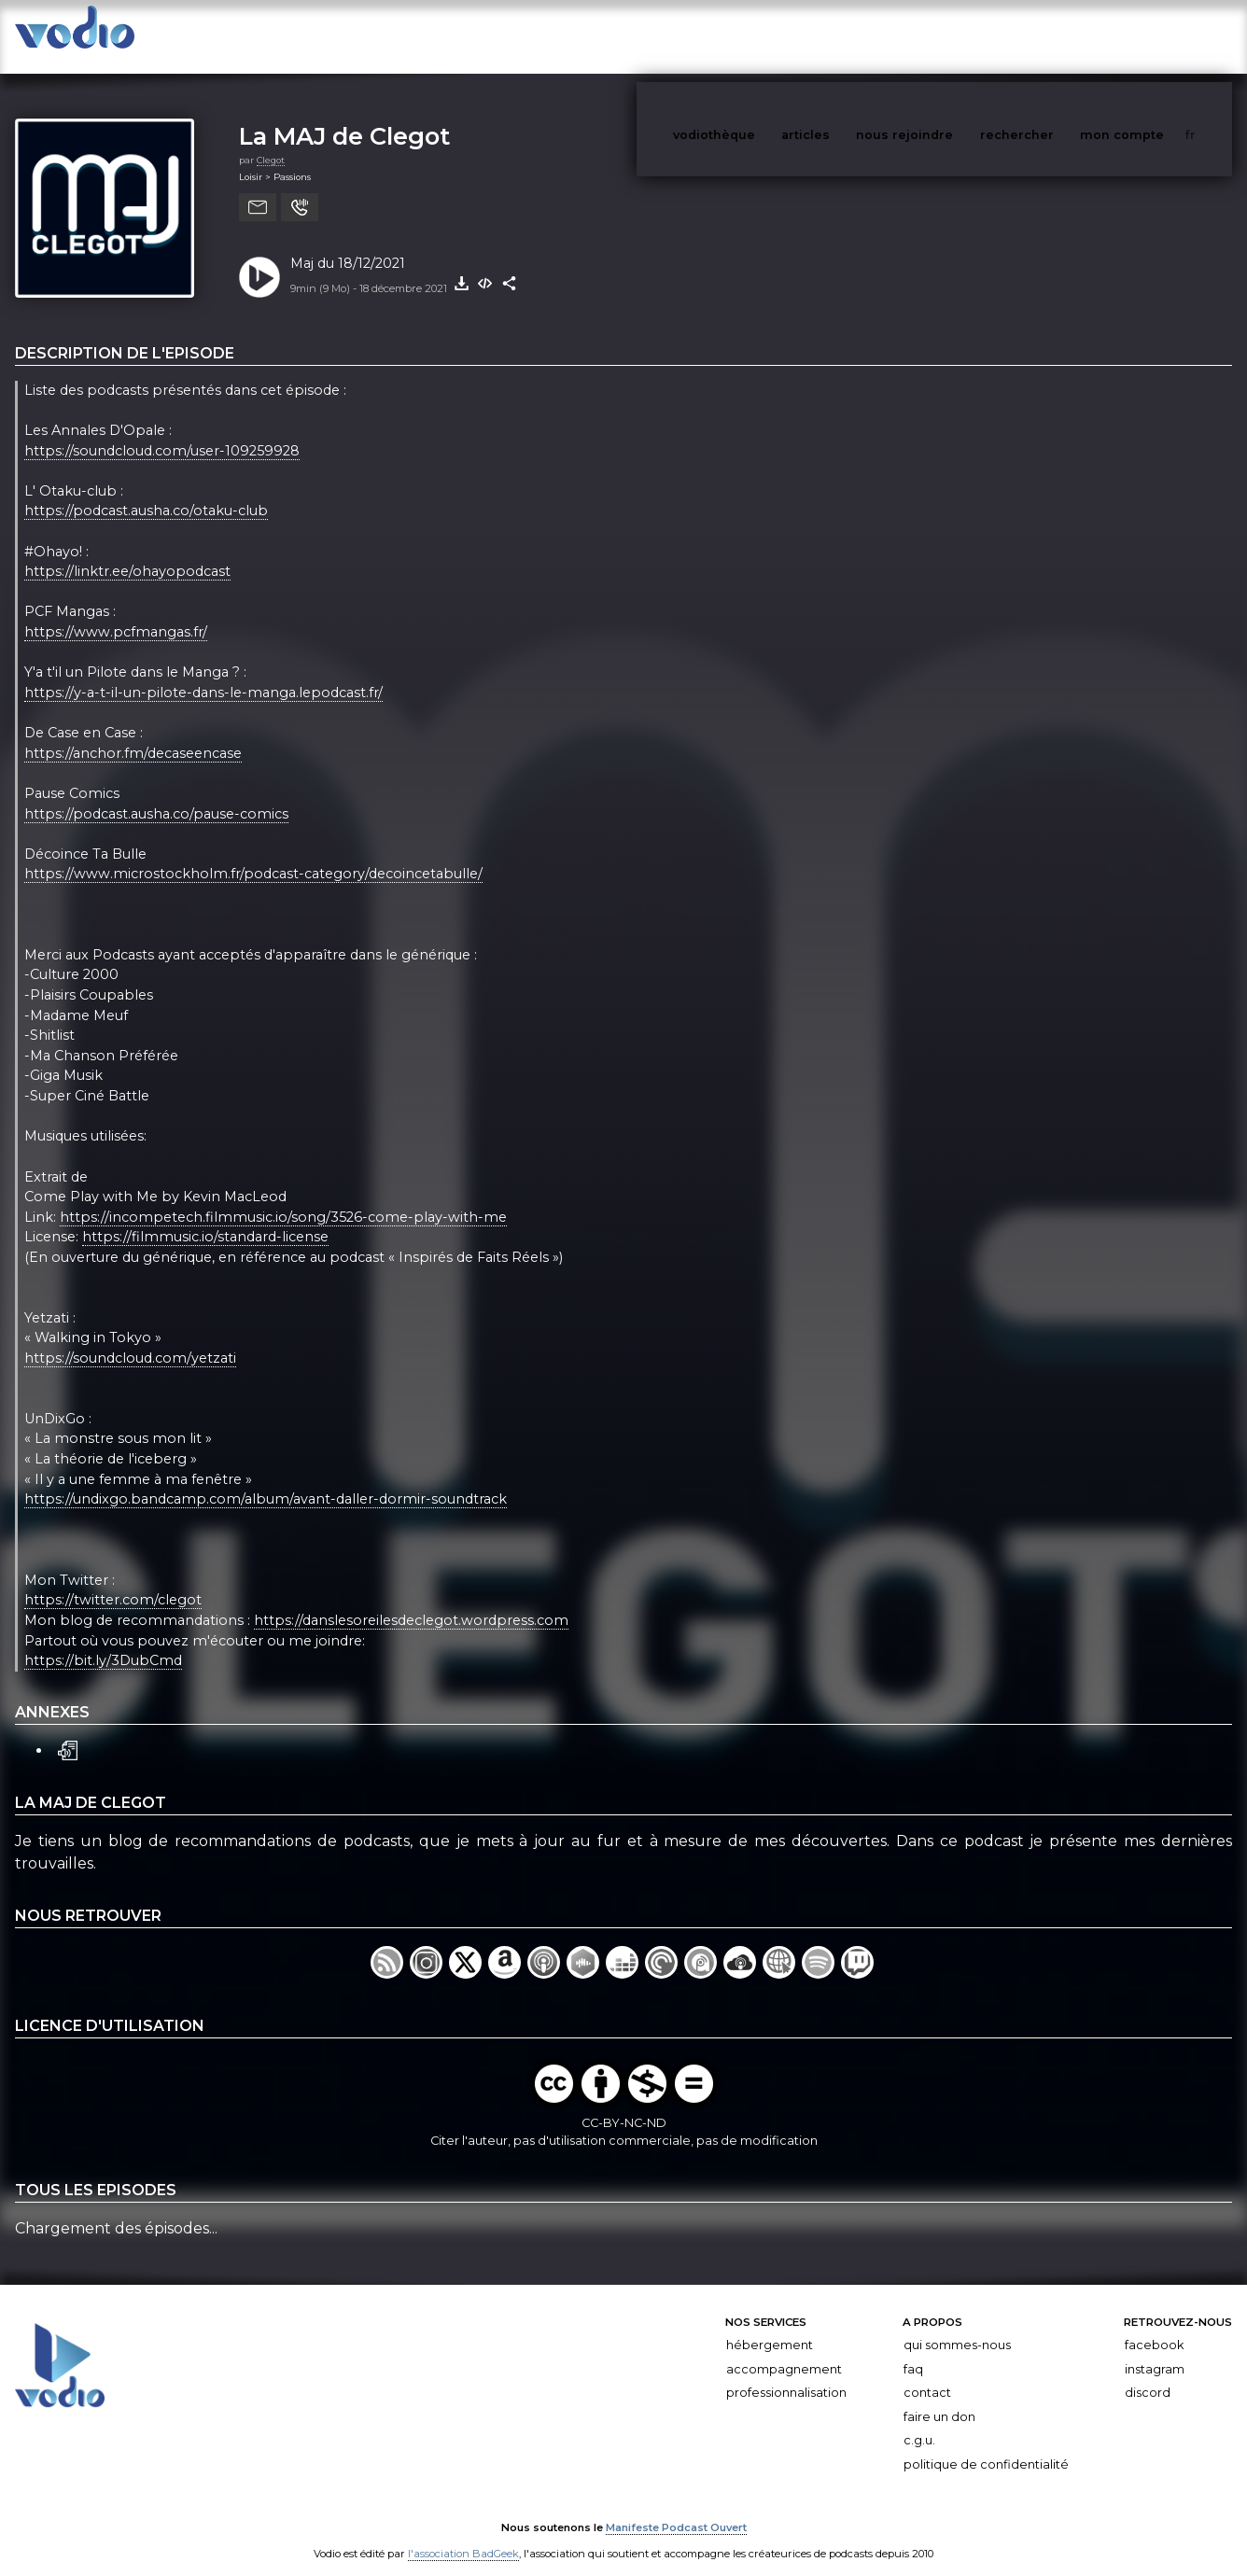  I want to click on https://soundcloud.com/user-109259928, so click(162, 432).